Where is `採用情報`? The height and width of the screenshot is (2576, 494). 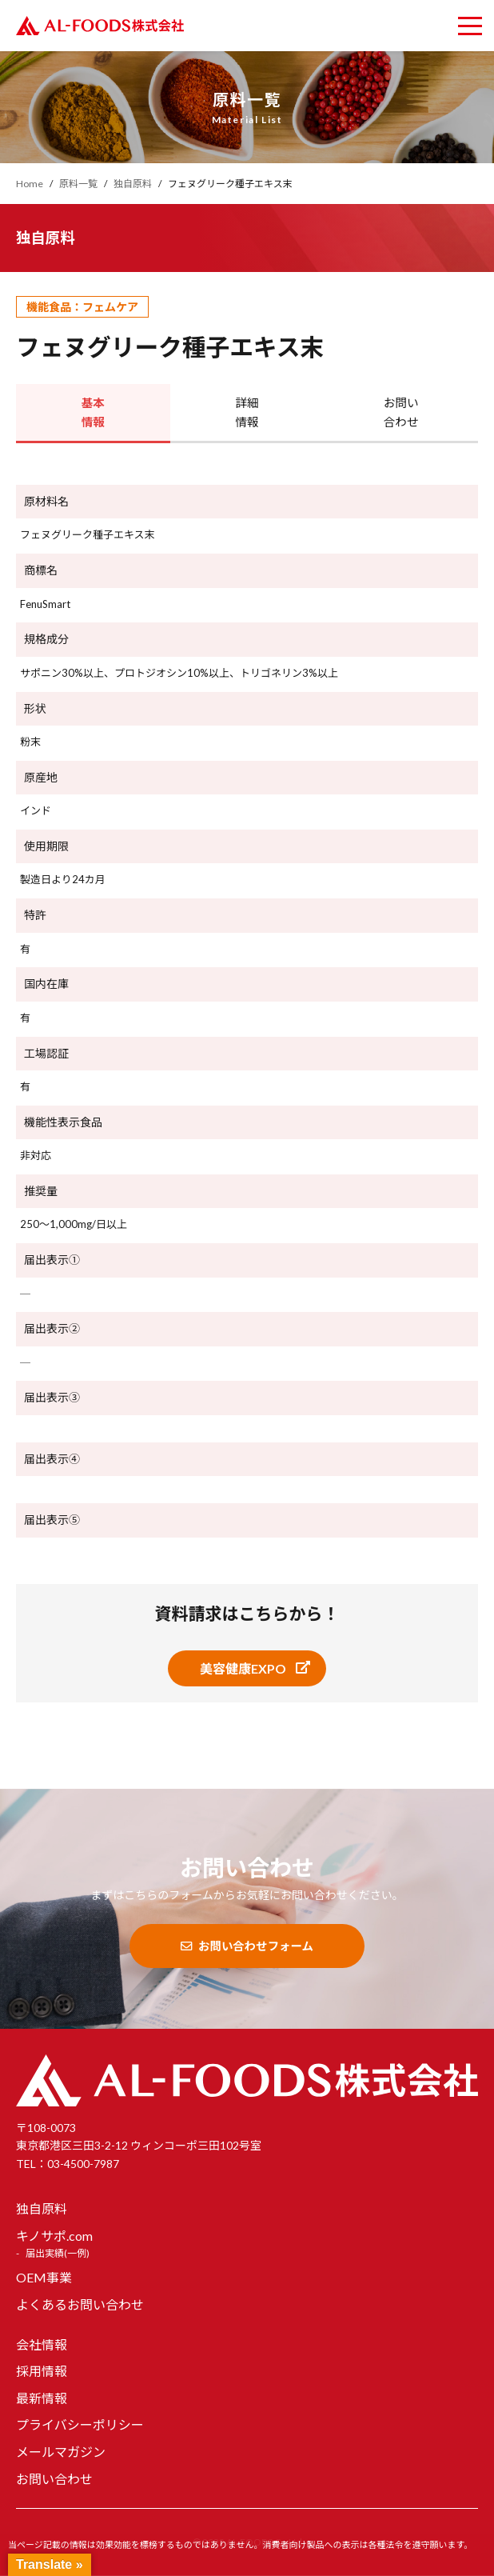
採用情報 is located at coordinates (41, 2371).